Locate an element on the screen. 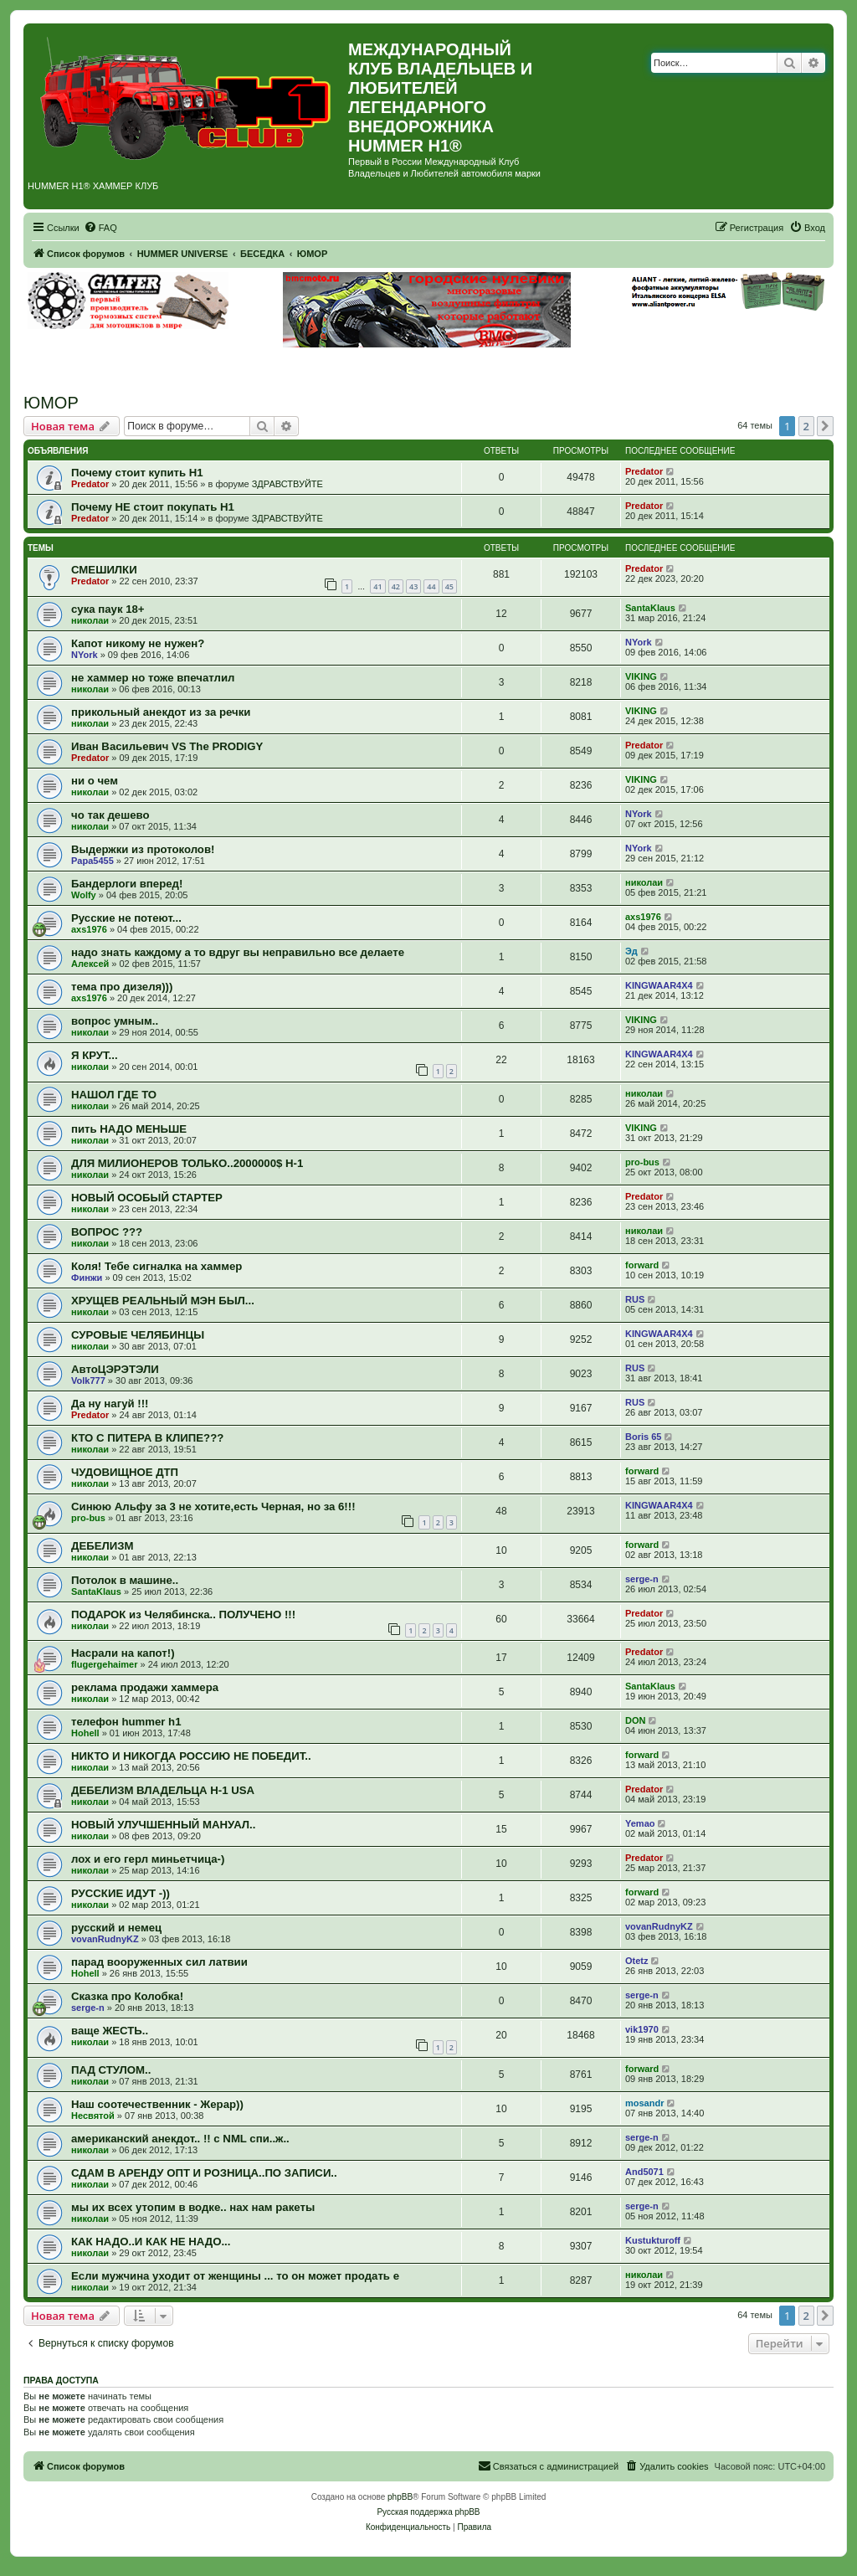 The image size is (857, 2576). НИКТО И НИКОГДА РОССИЮ НЕ ПОБЕДИТ.. is located at coordinates (191, 1756).